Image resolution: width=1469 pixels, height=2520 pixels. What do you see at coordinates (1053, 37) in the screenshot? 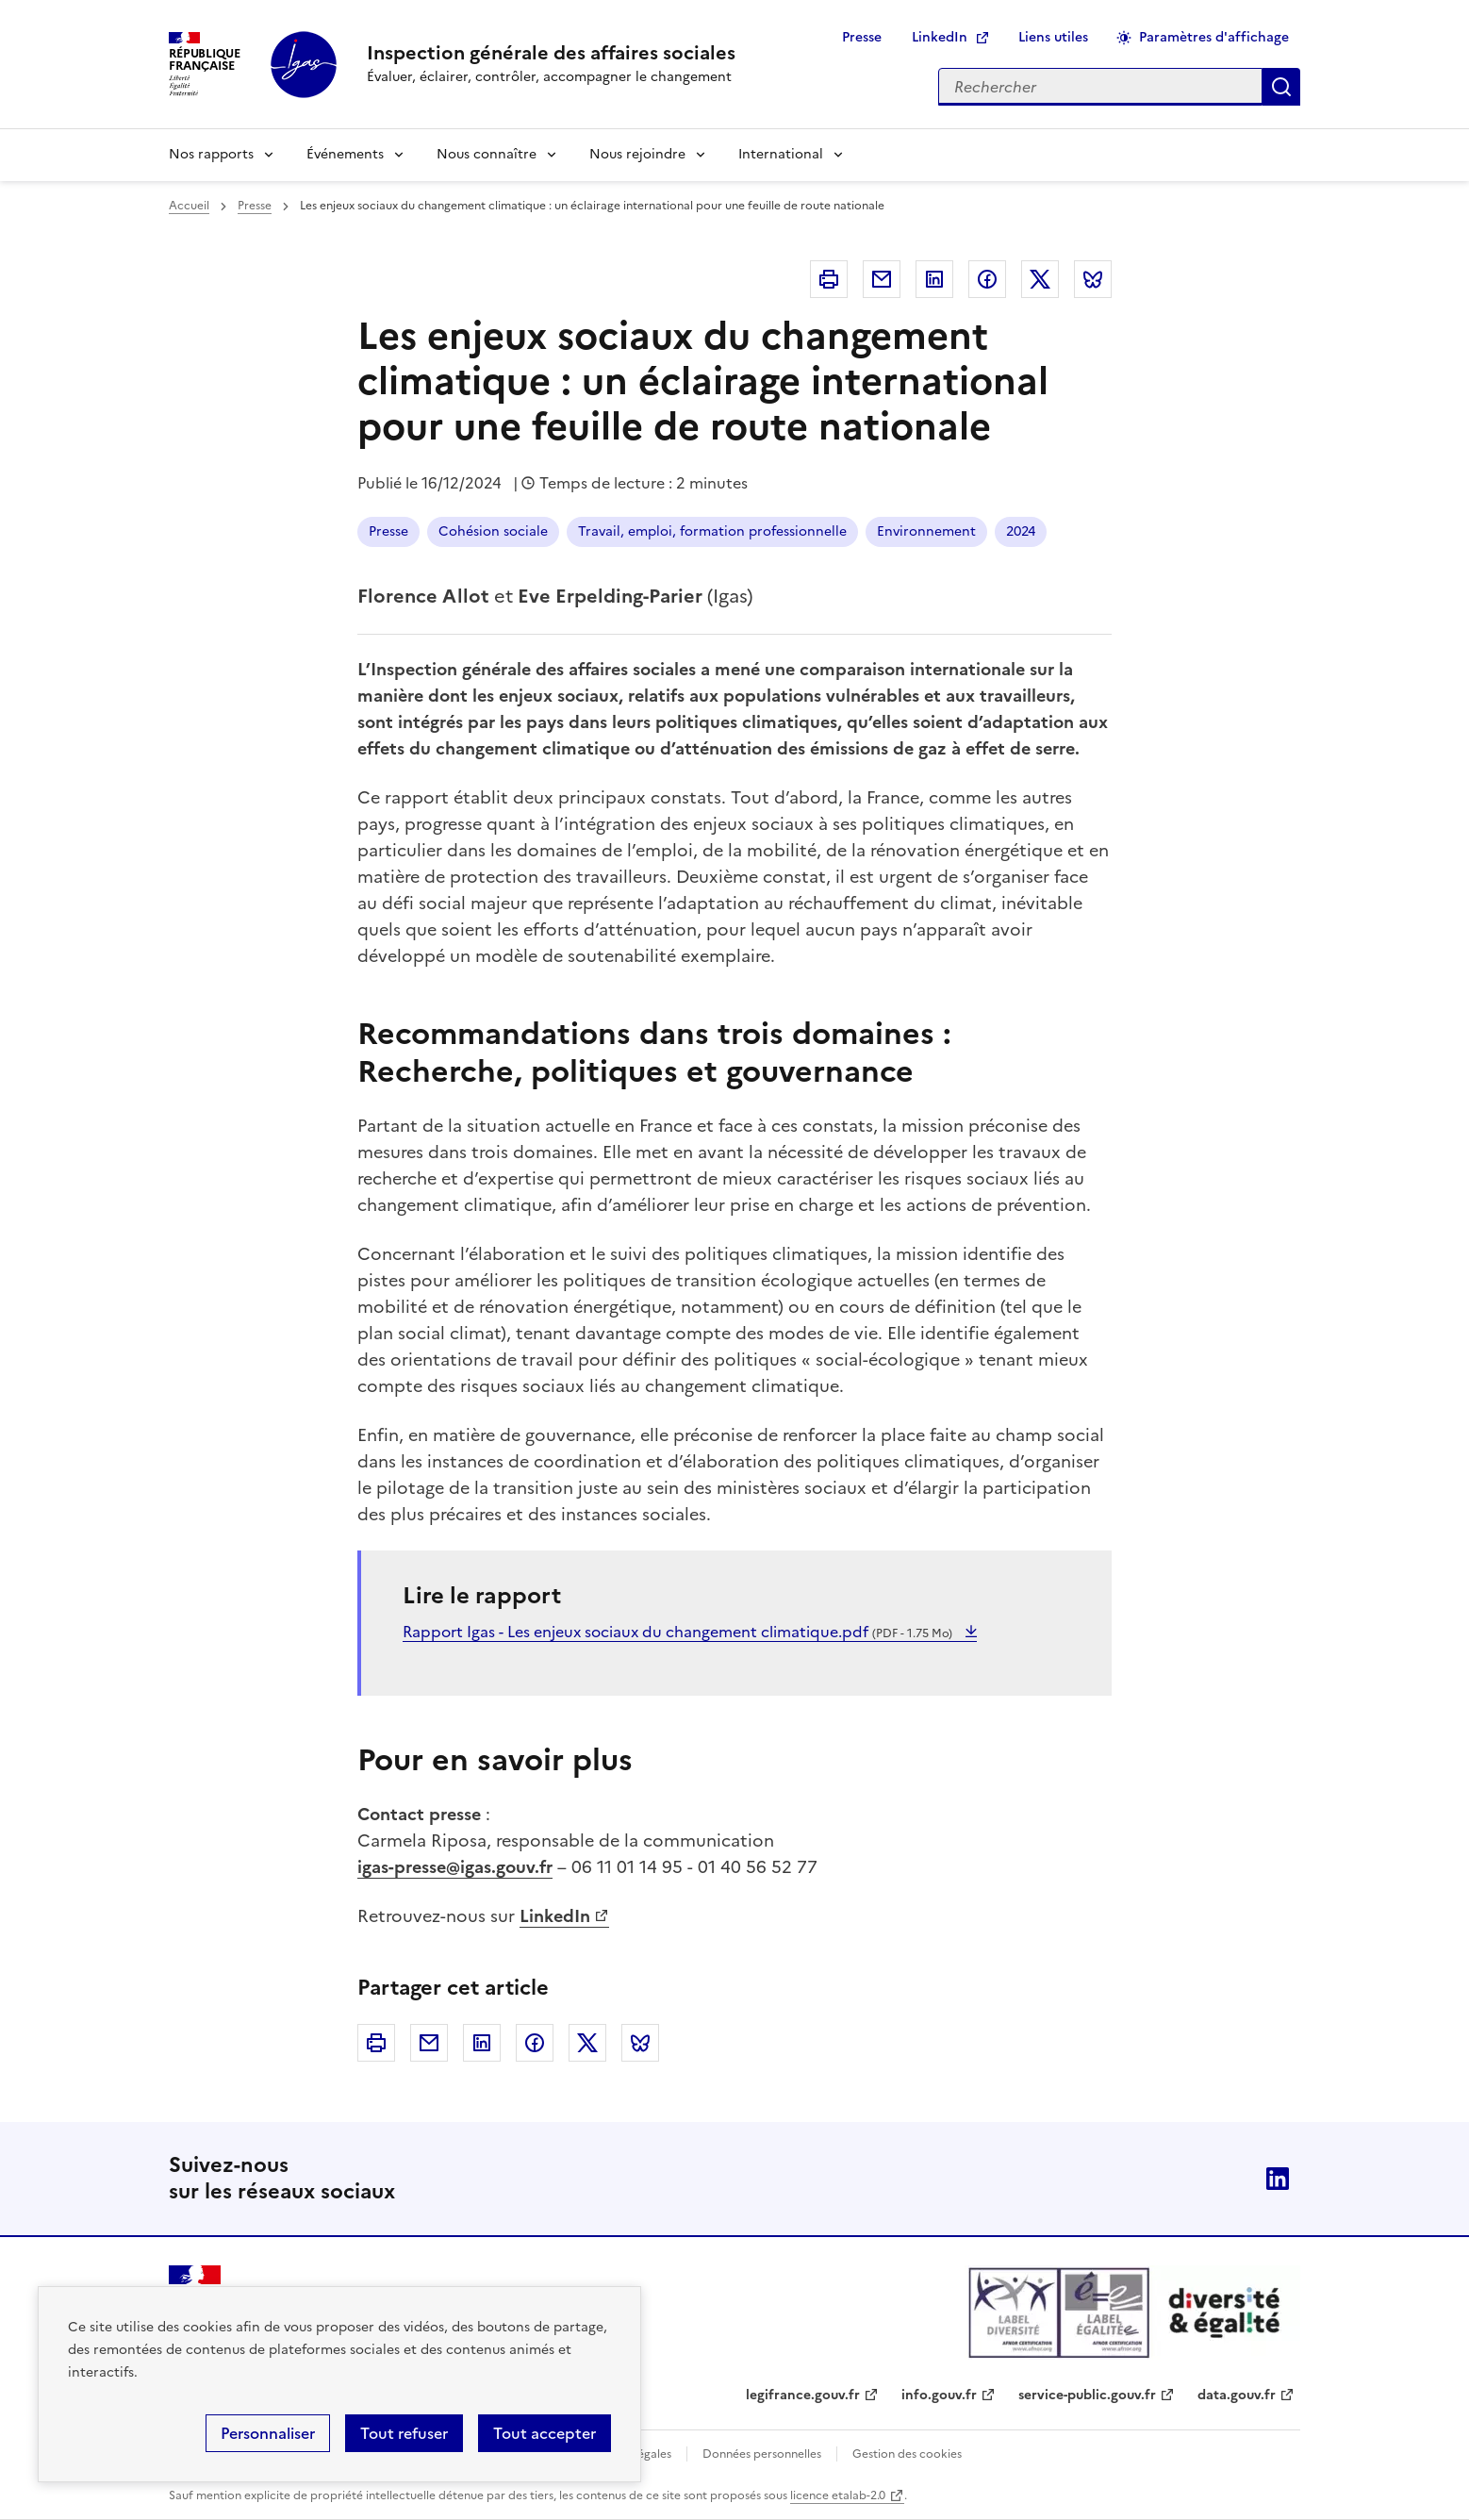
I see `Liens utiles` at bounding box center [1053, 37].